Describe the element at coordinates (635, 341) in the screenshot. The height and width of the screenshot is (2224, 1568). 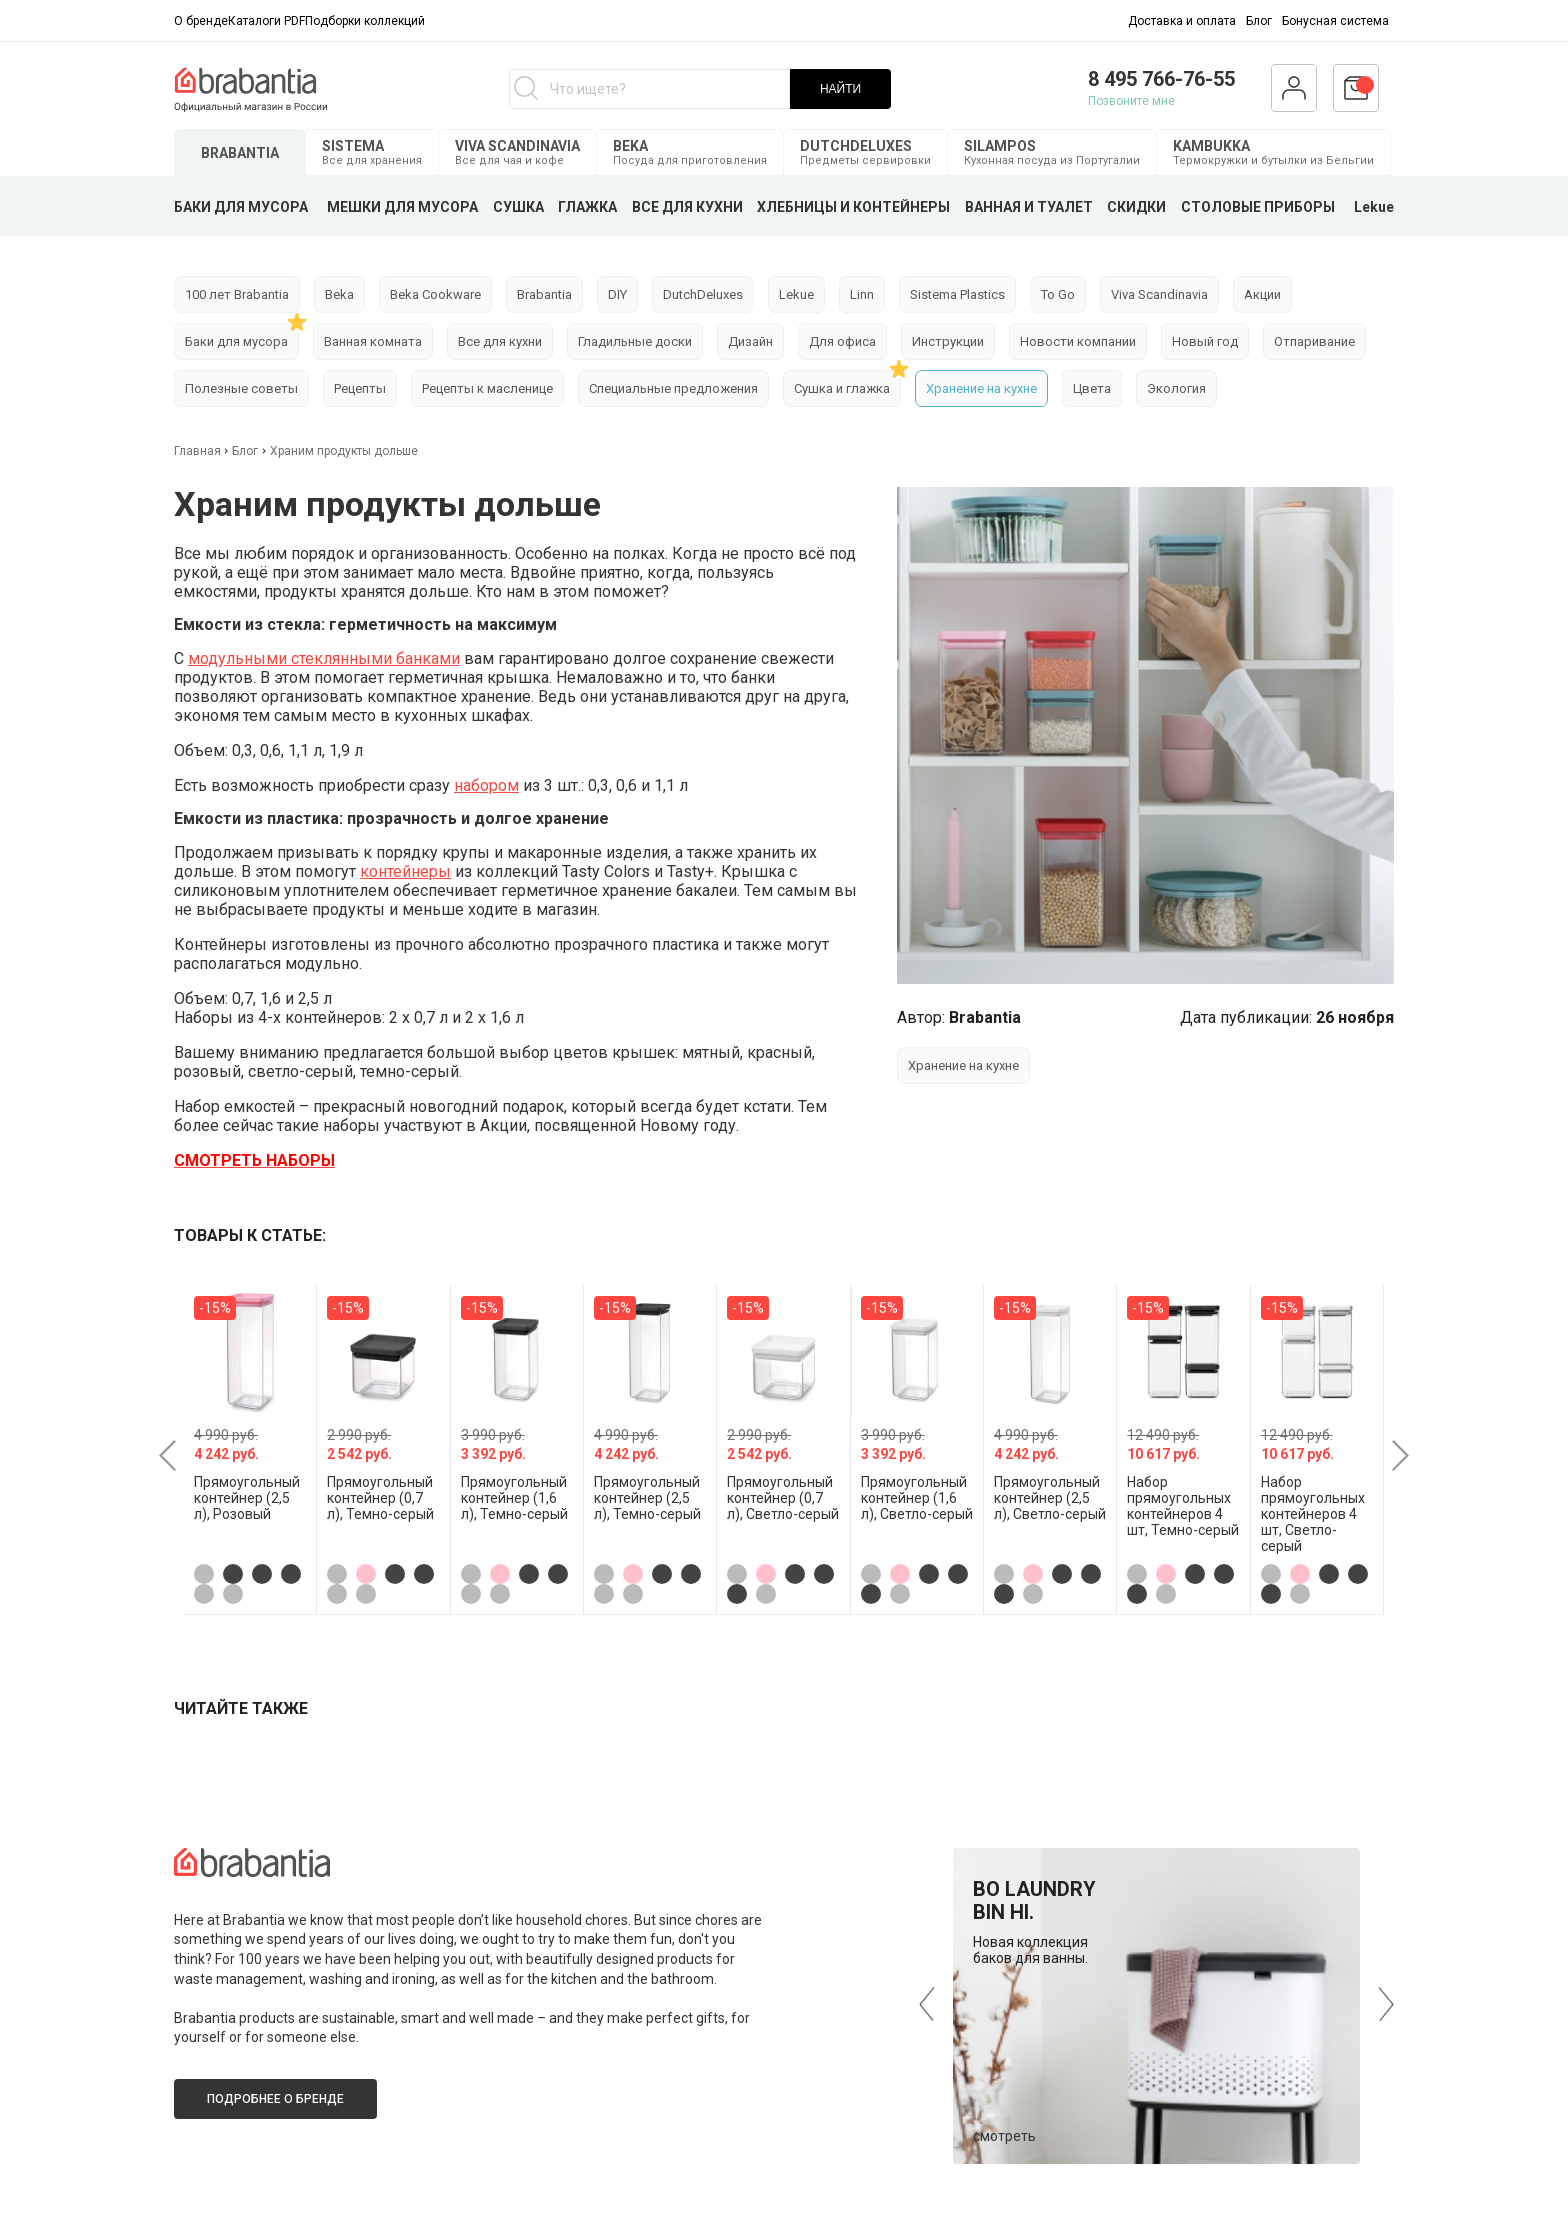
I see `Гладильные доски` at that location.